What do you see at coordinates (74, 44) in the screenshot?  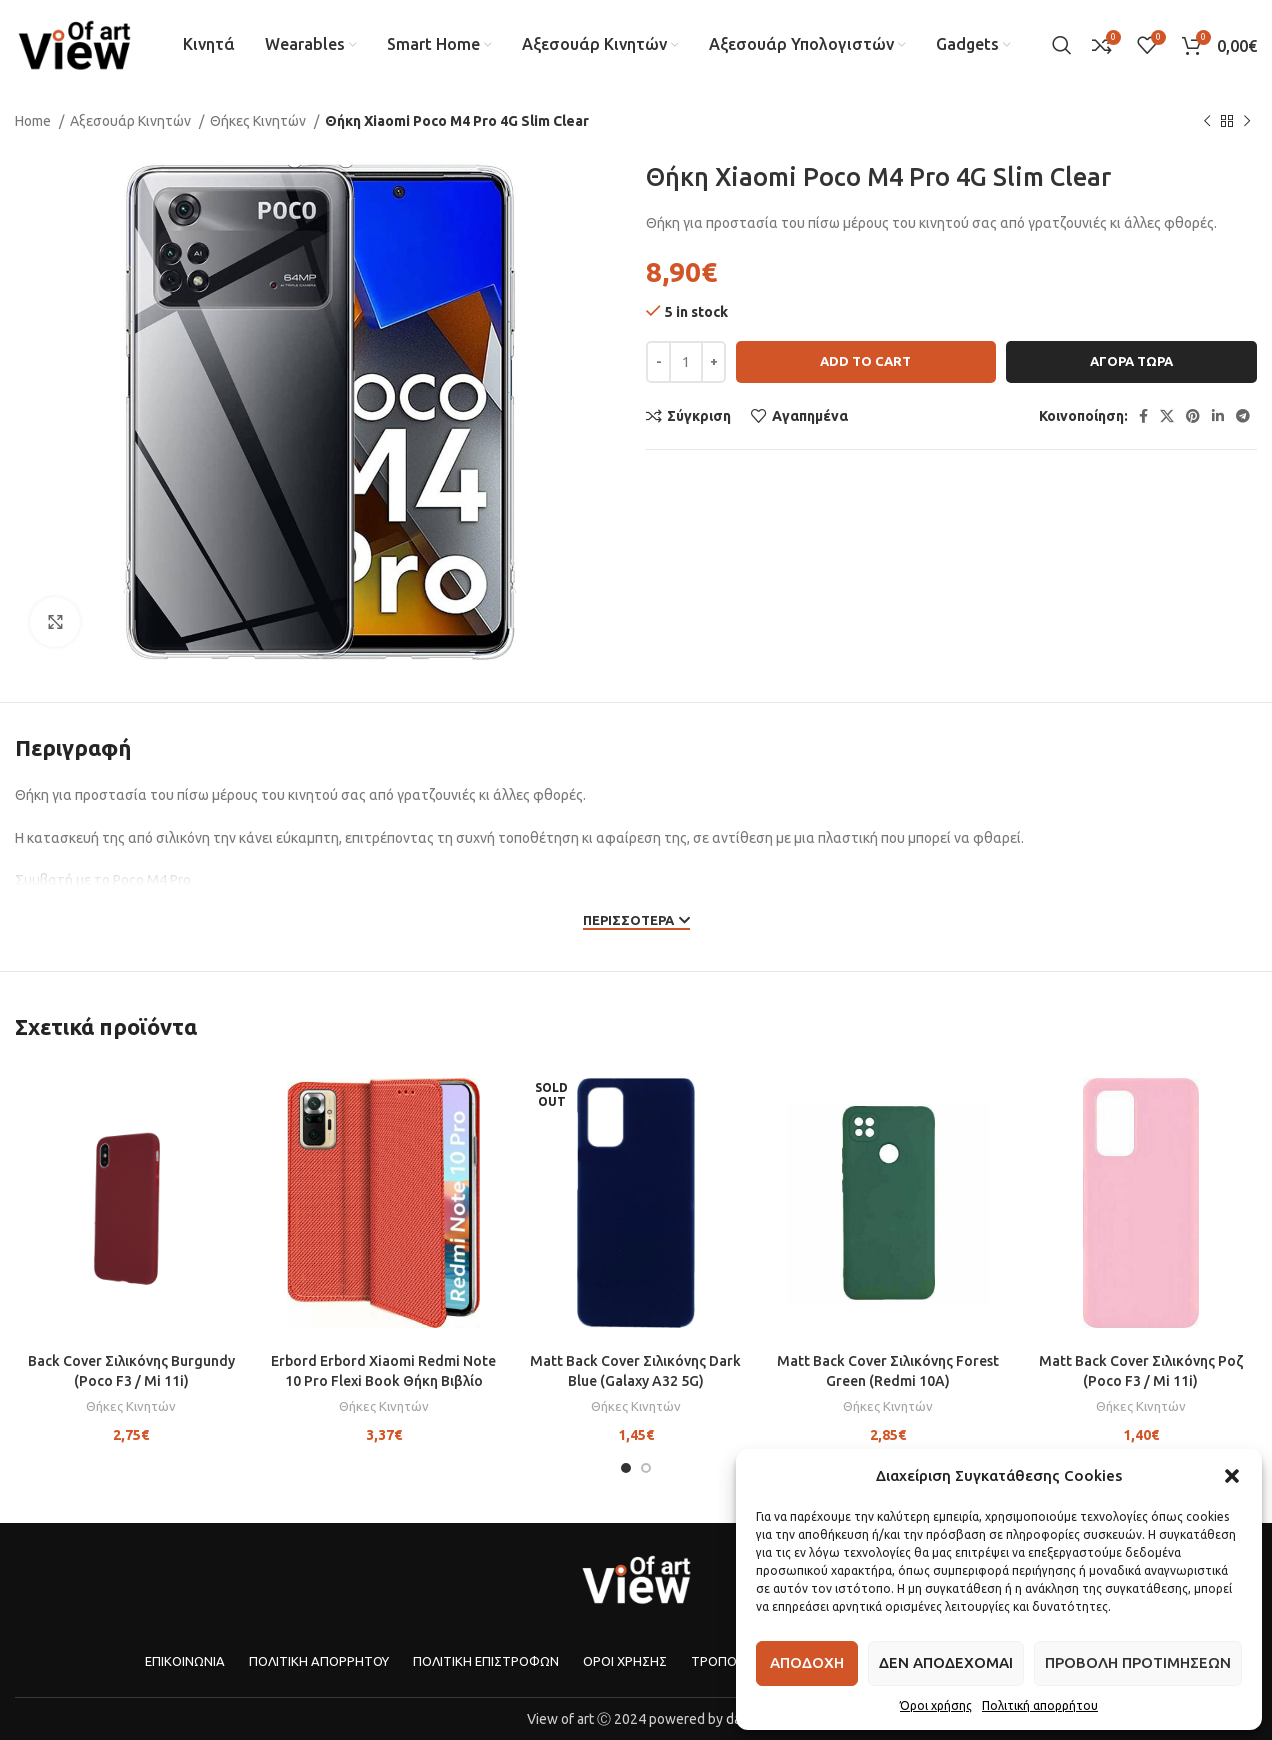 I see `[Site logo]` at bounding box center [74, 44].